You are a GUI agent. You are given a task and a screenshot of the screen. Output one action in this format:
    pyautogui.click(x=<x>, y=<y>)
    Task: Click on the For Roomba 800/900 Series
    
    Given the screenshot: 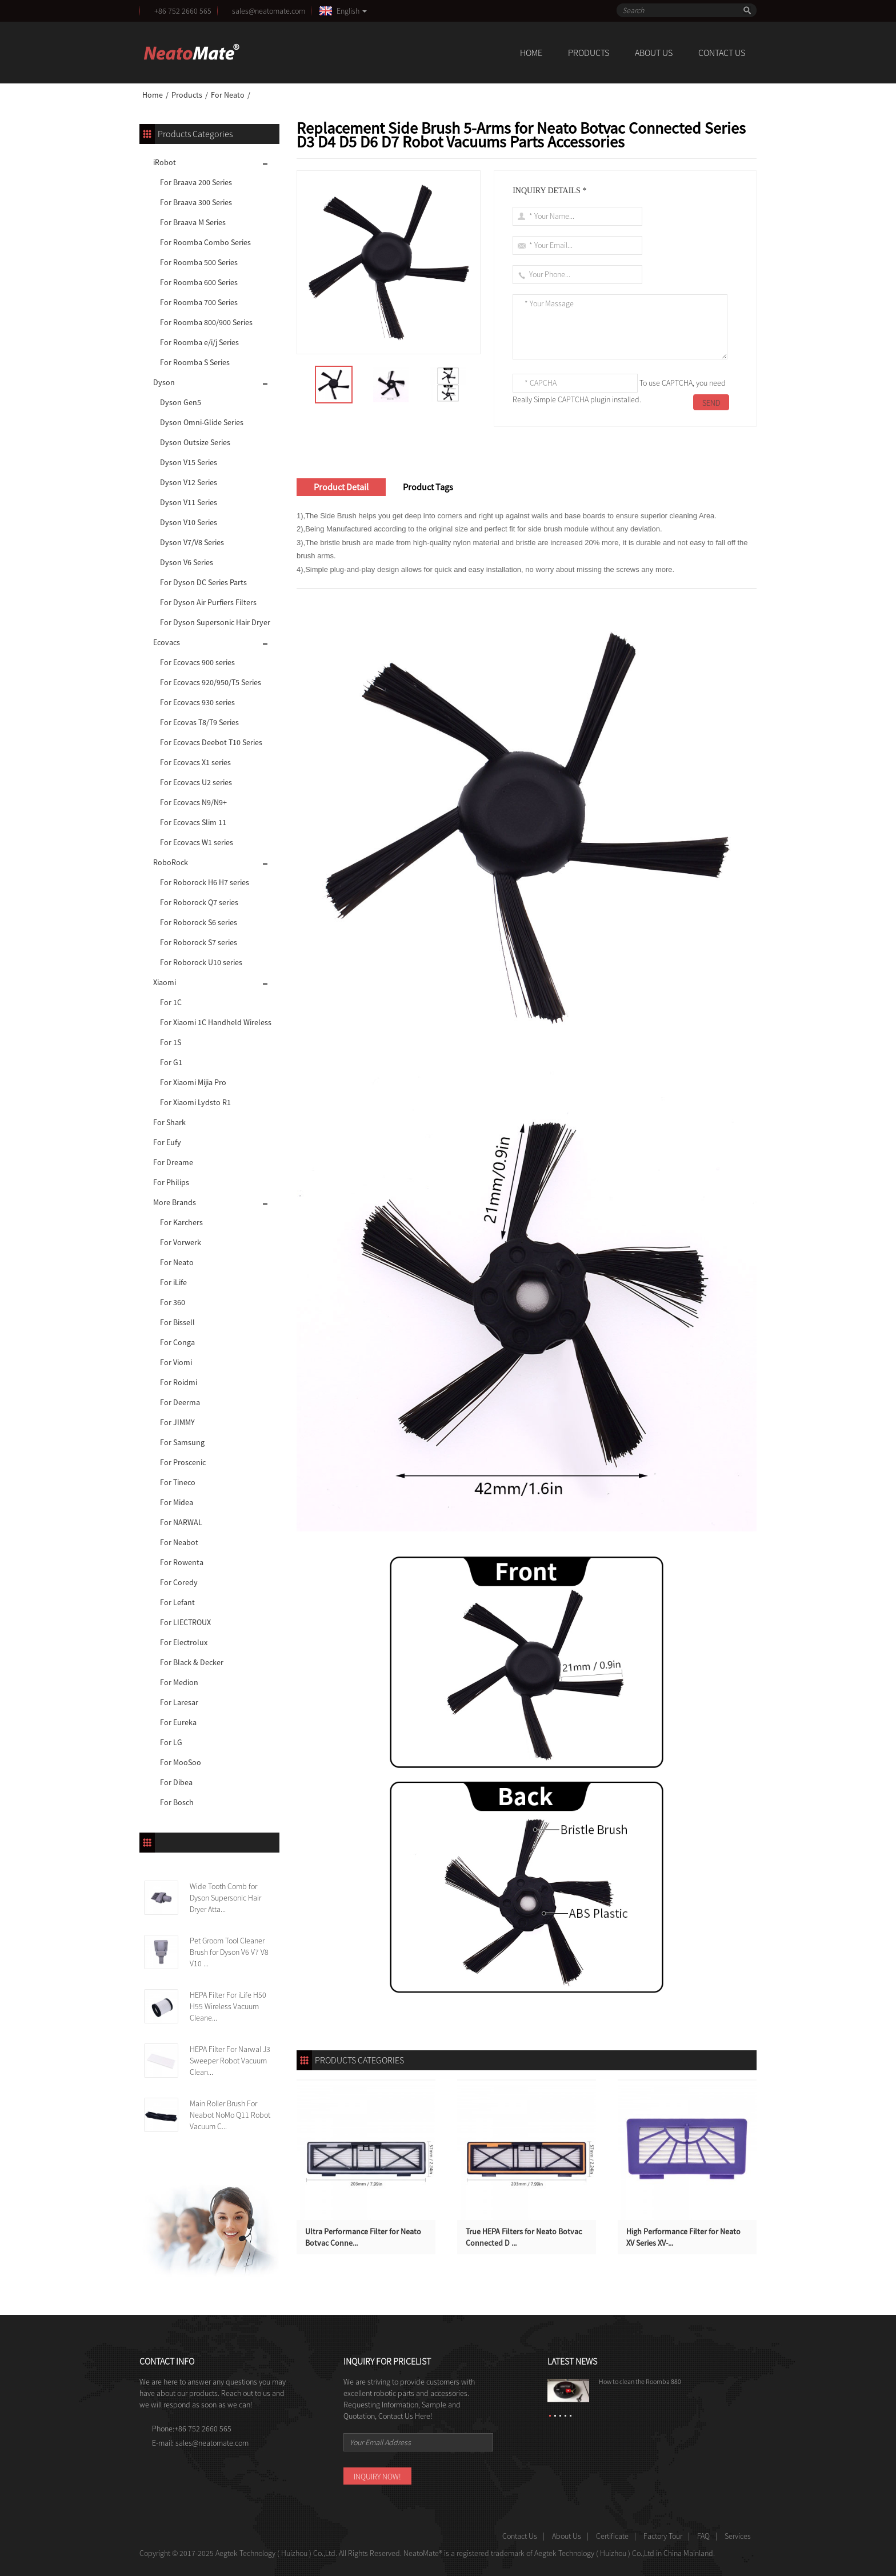 What is the action you would take?
    pyautogui.click(x=206, y=322)
    